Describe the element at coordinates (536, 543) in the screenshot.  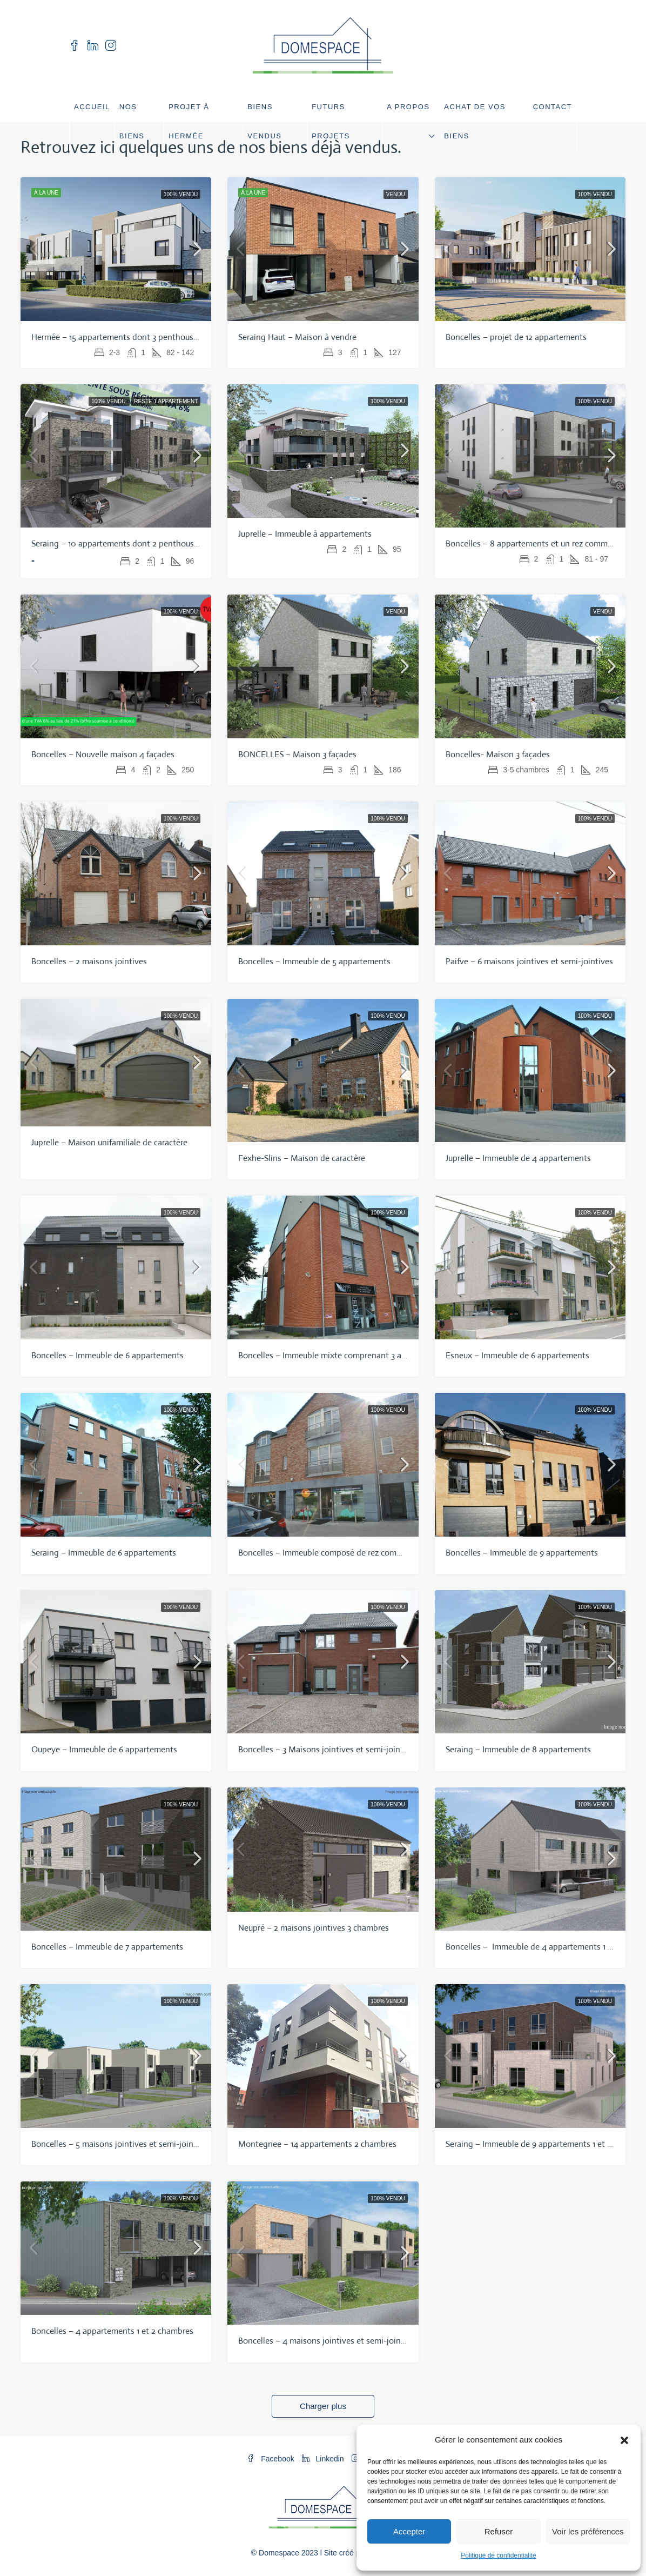
I see `Boncelles – 8 appartements et un rez commercial` at that location.